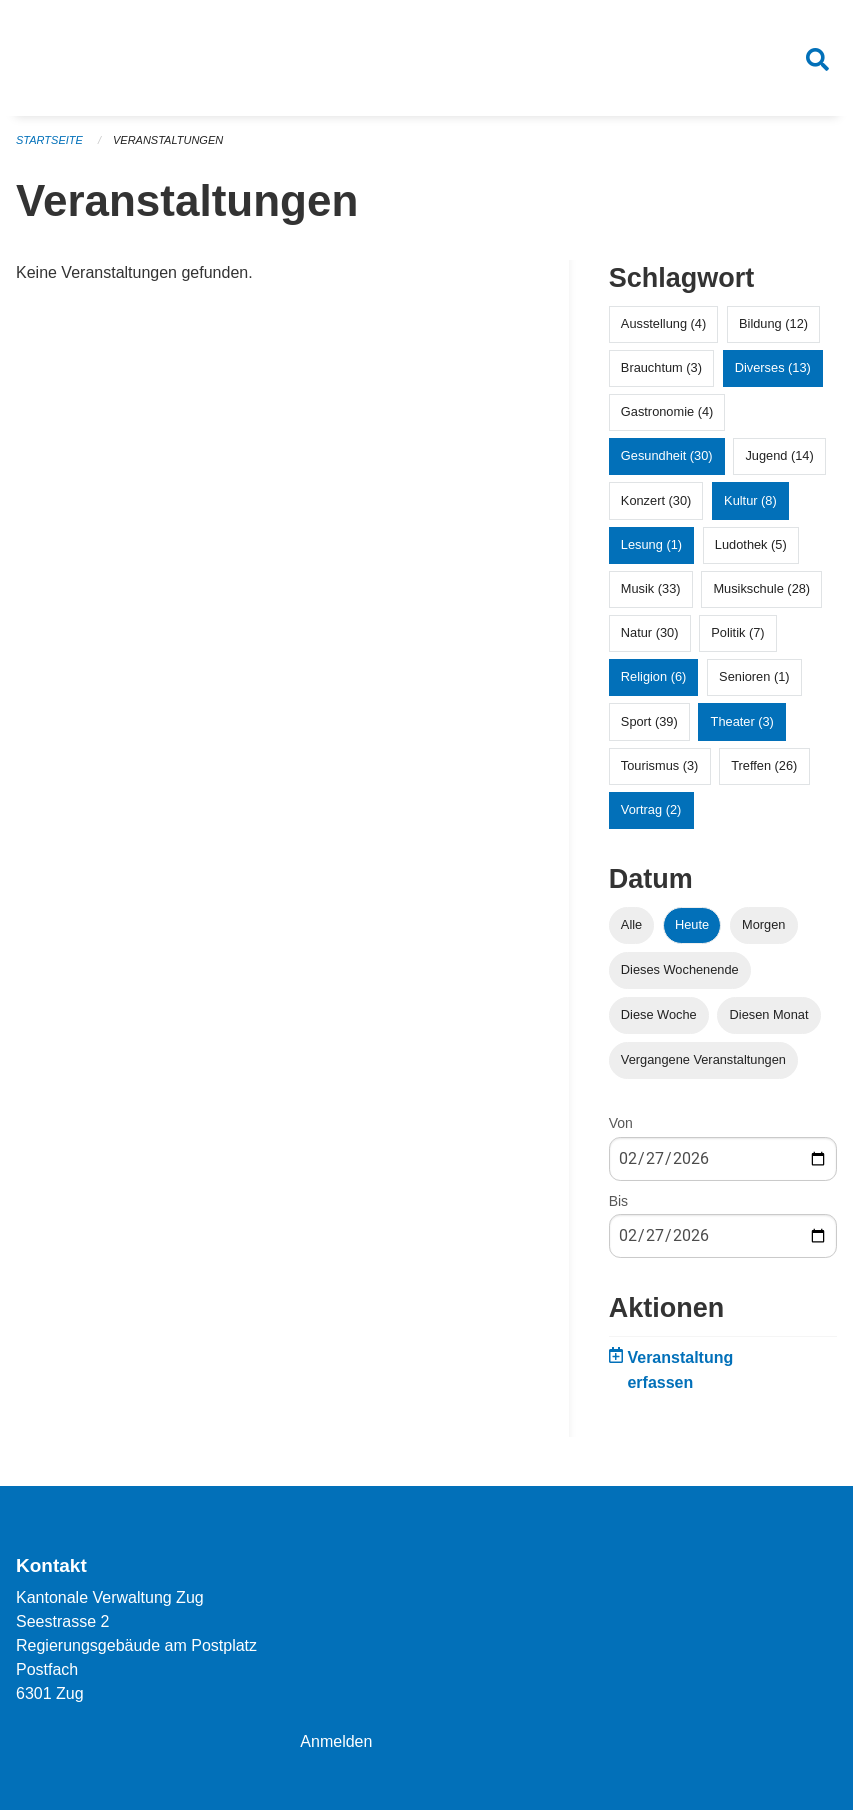 The height and width of the screenshot is (1810, 853). Describe the element at coordinates (773, 323) in the screenshot. I see `Bildung (12)` at that location.